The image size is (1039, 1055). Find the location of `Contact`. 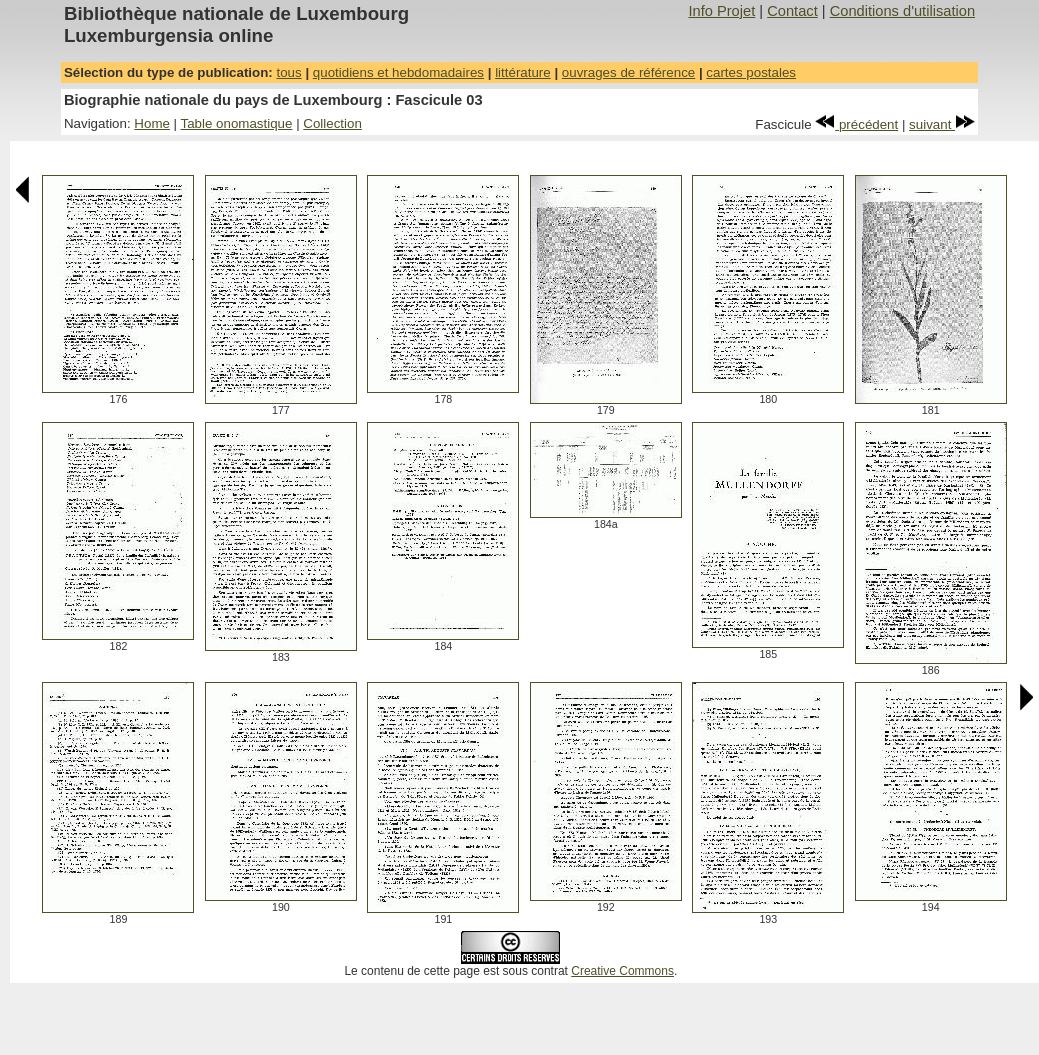

Contact is located at coordinates (792, 11).